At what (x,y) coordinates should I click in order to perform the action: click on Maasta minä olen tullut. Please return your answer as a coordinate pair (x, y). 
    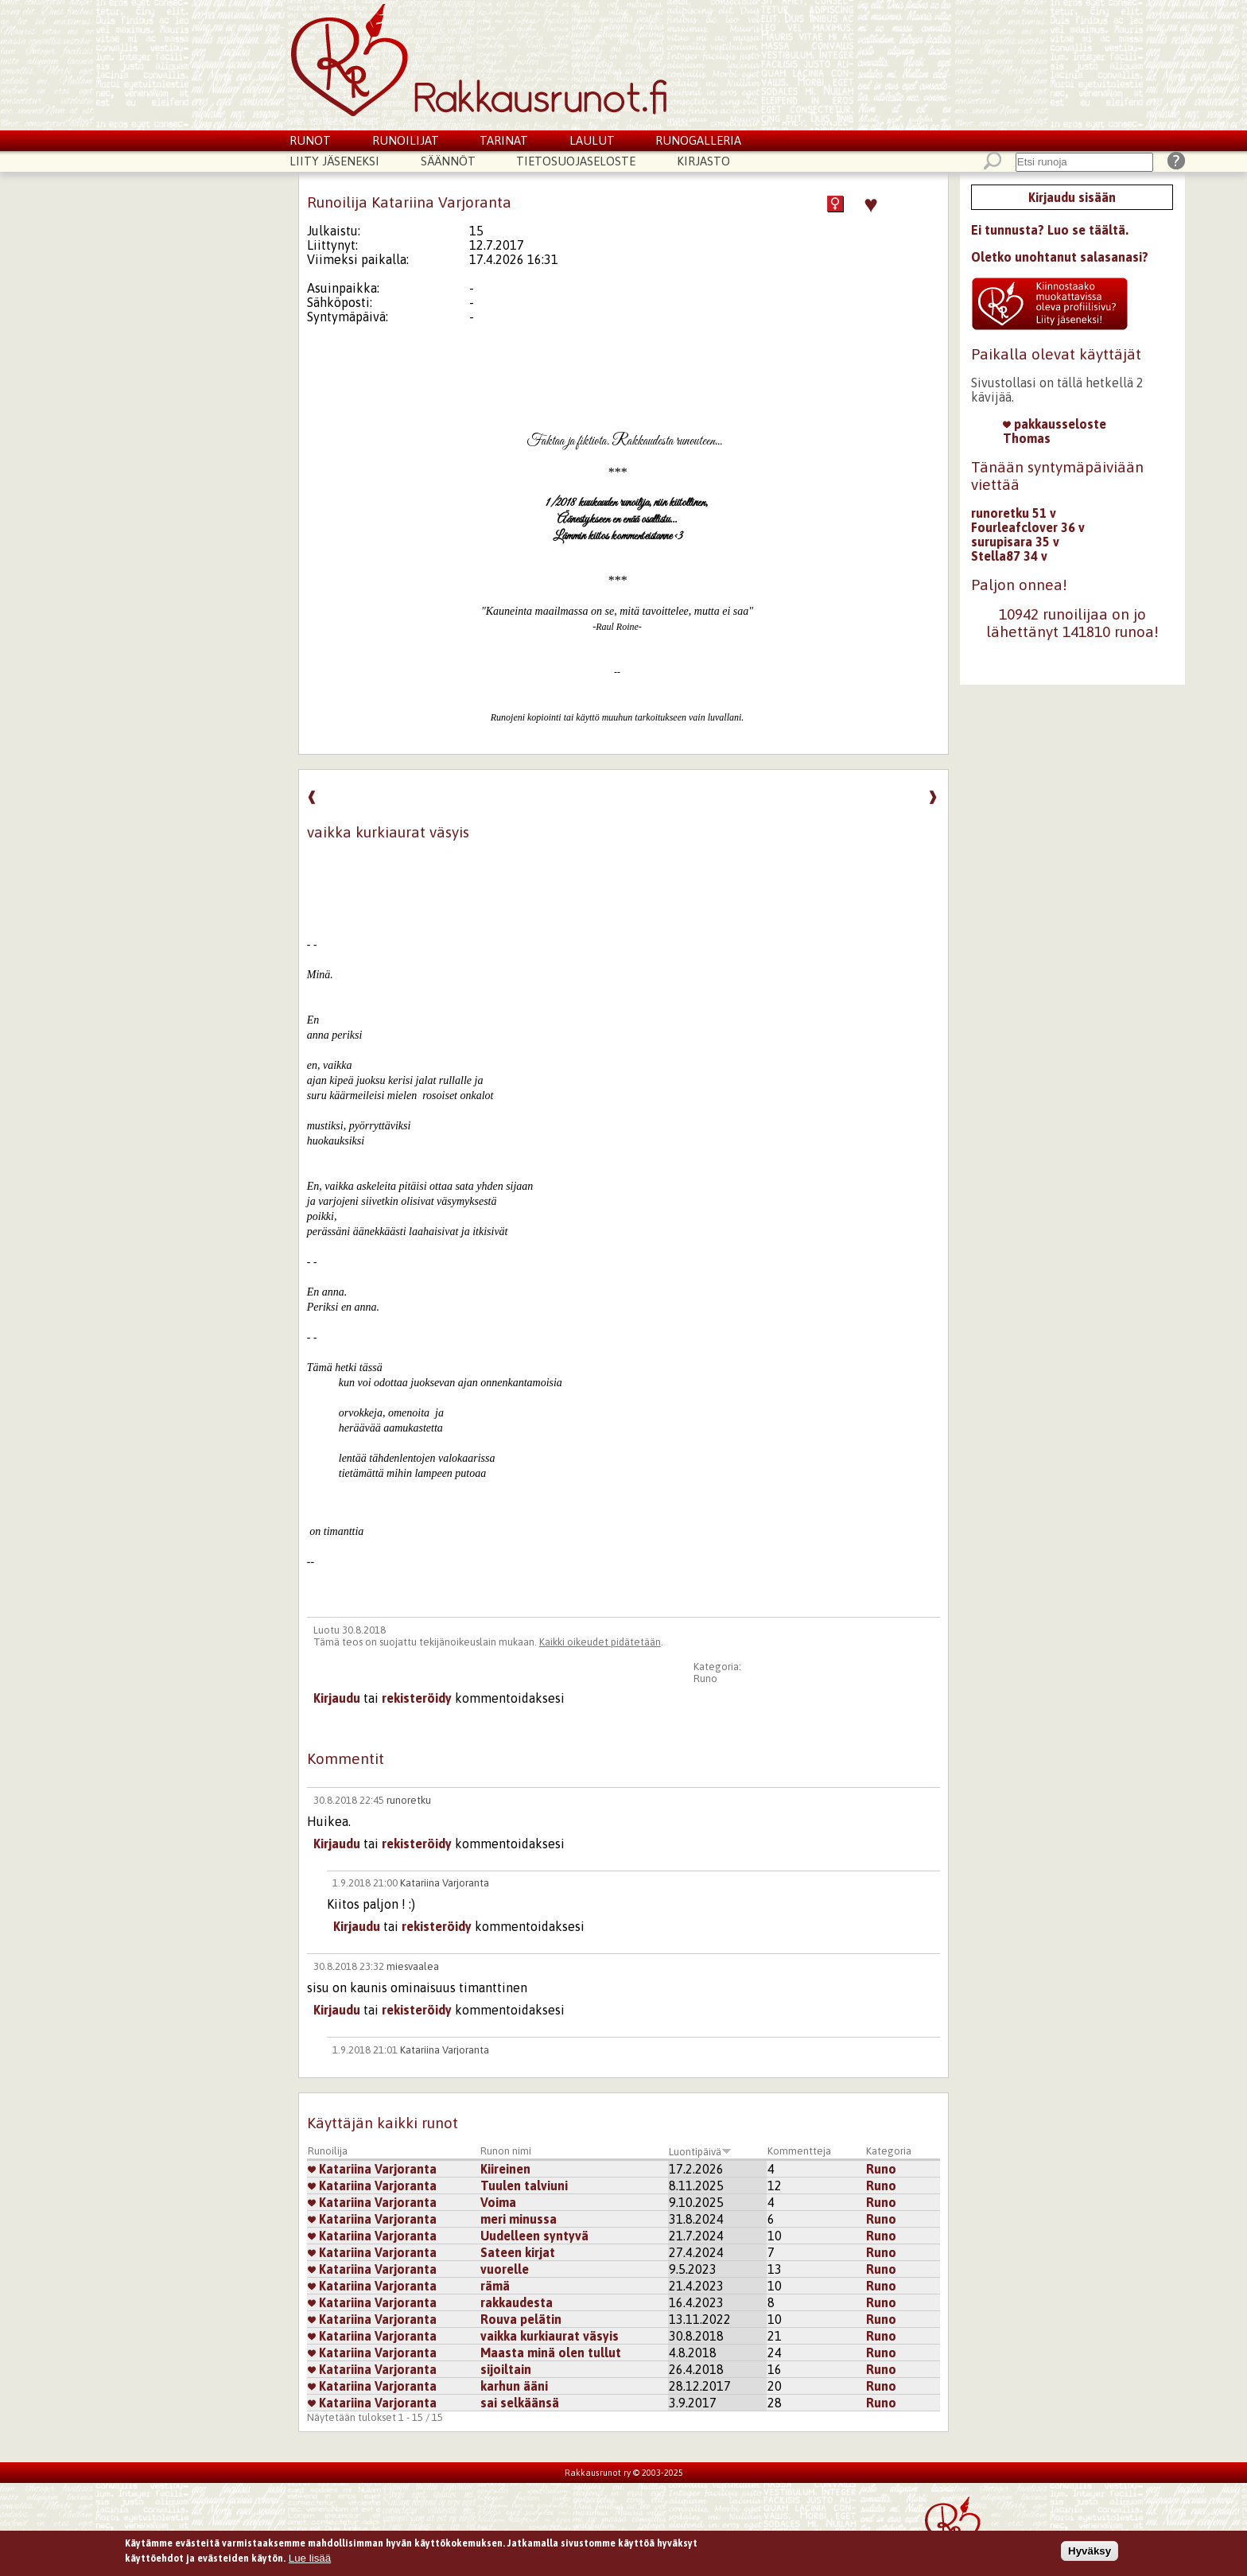
    Looking at the image, I should click on (550, 2352).